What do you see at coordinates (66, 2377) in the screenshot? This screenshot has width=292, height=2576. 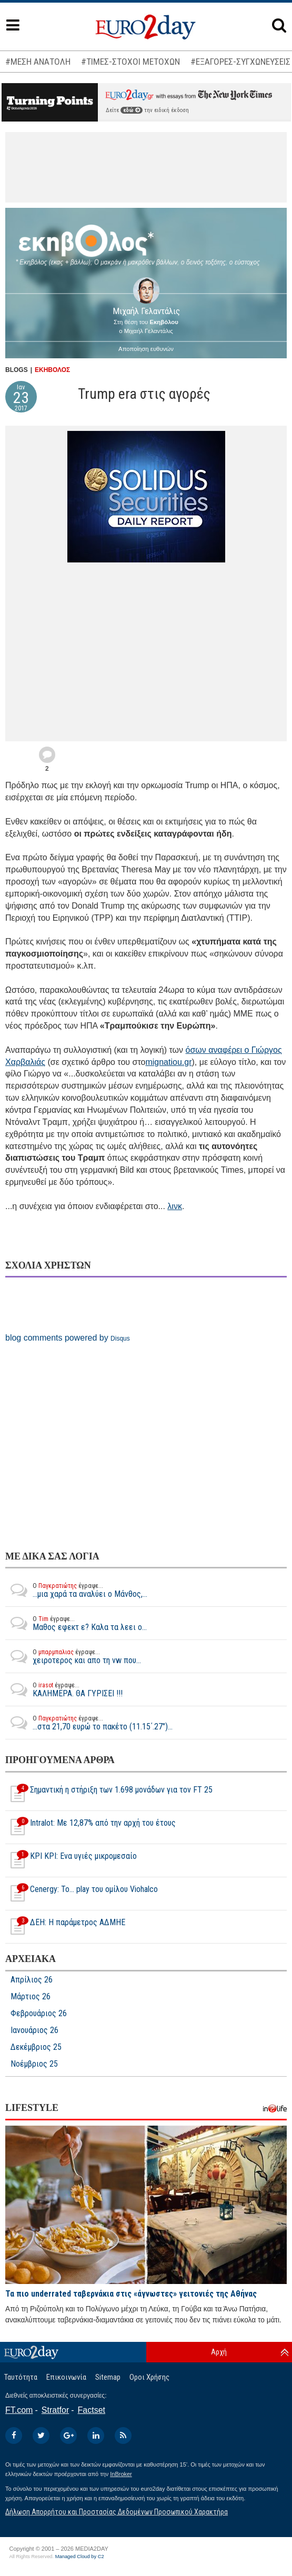 I see `Επικοινωνία` at bounding box center [66, 2377].